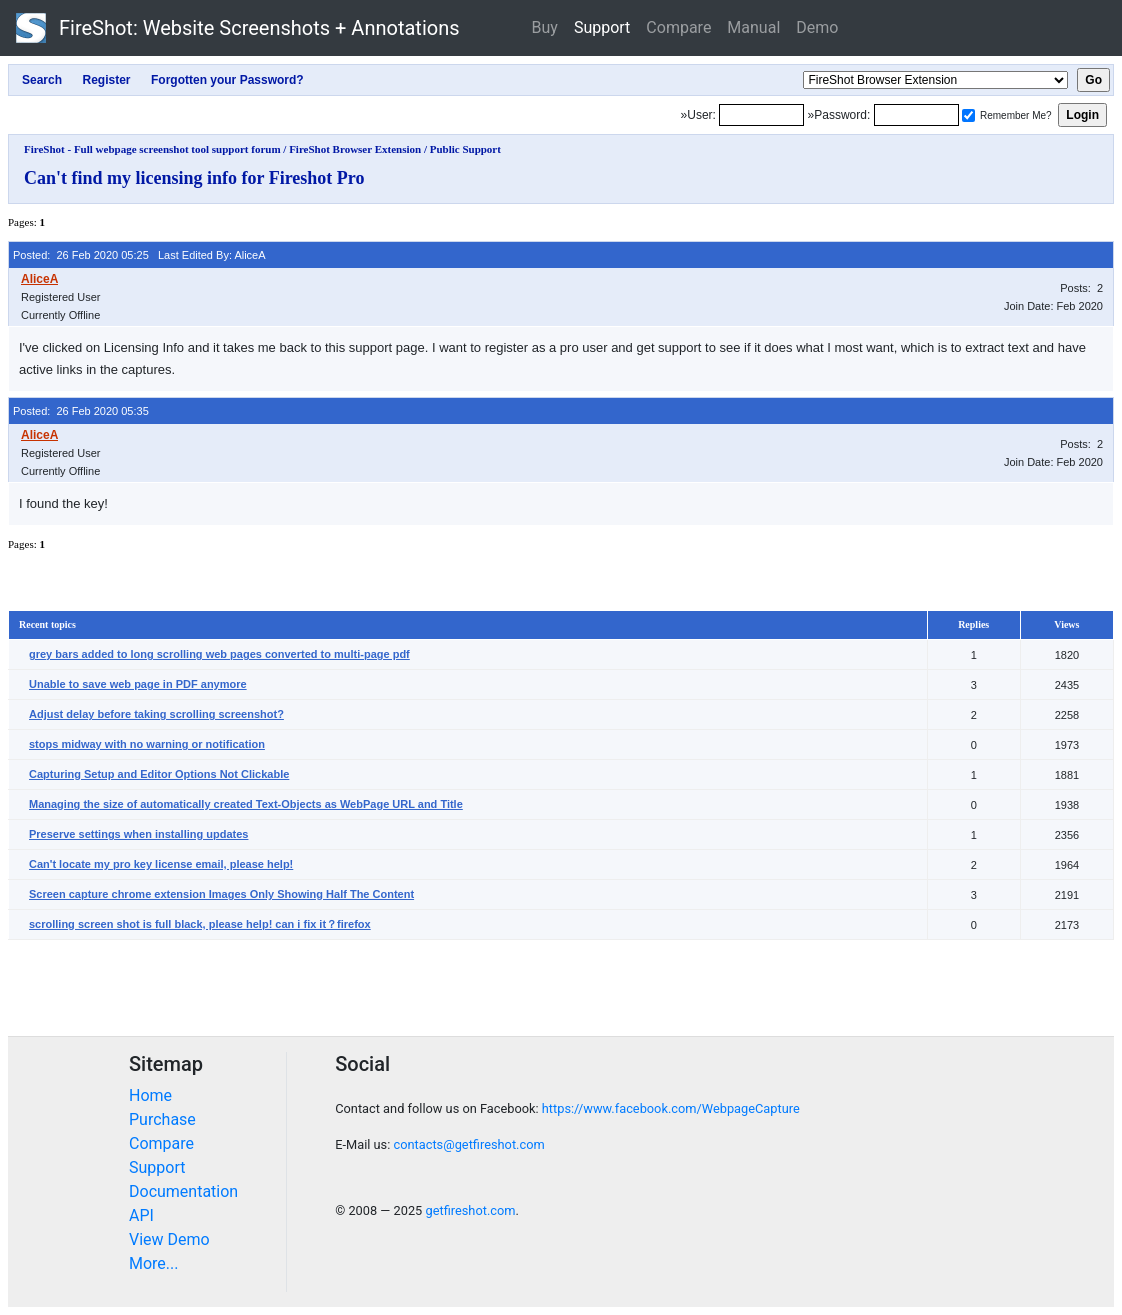  Describe the element at coordinates (183, 1191) in the screenshot. I see `Documentation` at that location.